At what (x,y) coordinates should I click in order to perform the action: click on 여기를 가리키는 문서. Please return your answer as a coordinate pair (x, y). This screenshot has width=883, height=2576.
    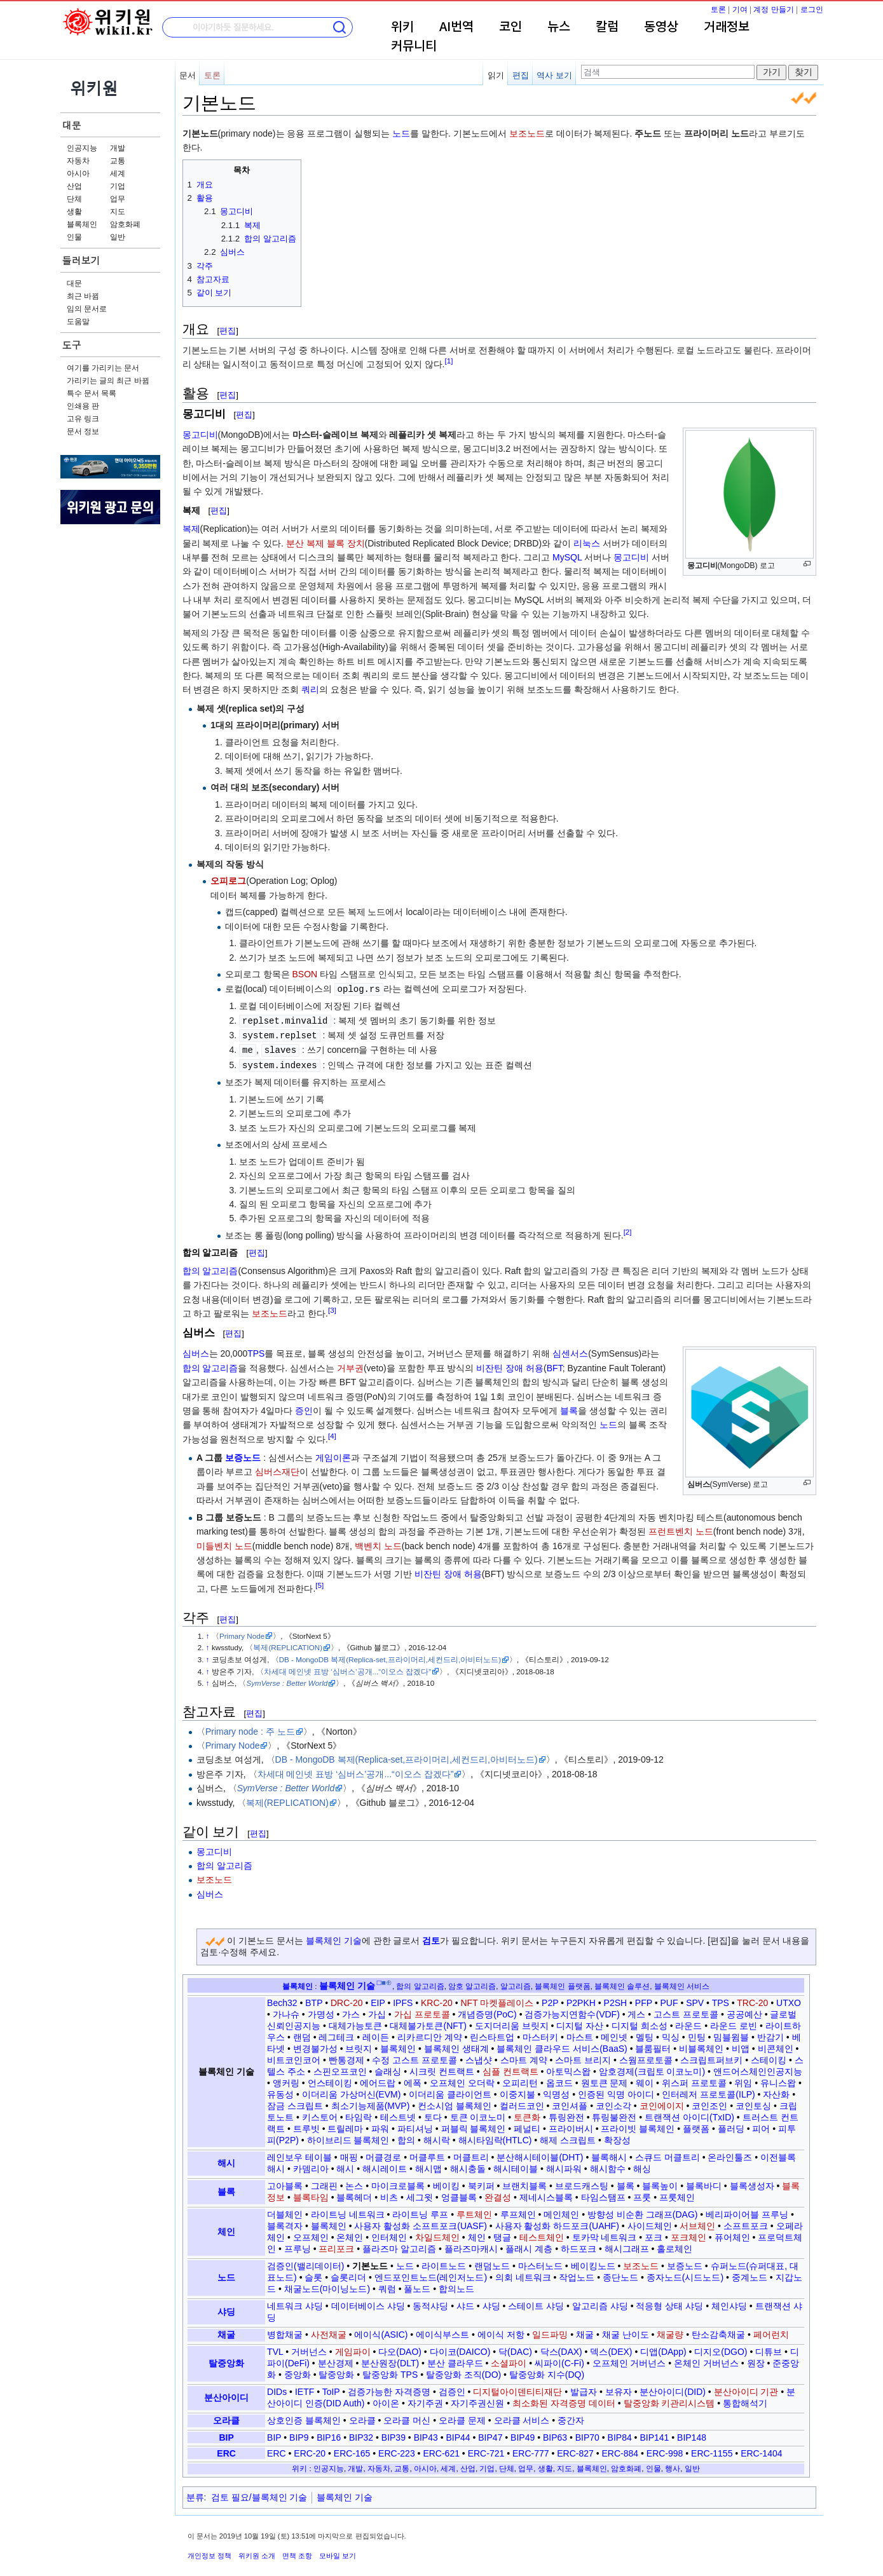
    Looking at the image, I should click on (103, 367).